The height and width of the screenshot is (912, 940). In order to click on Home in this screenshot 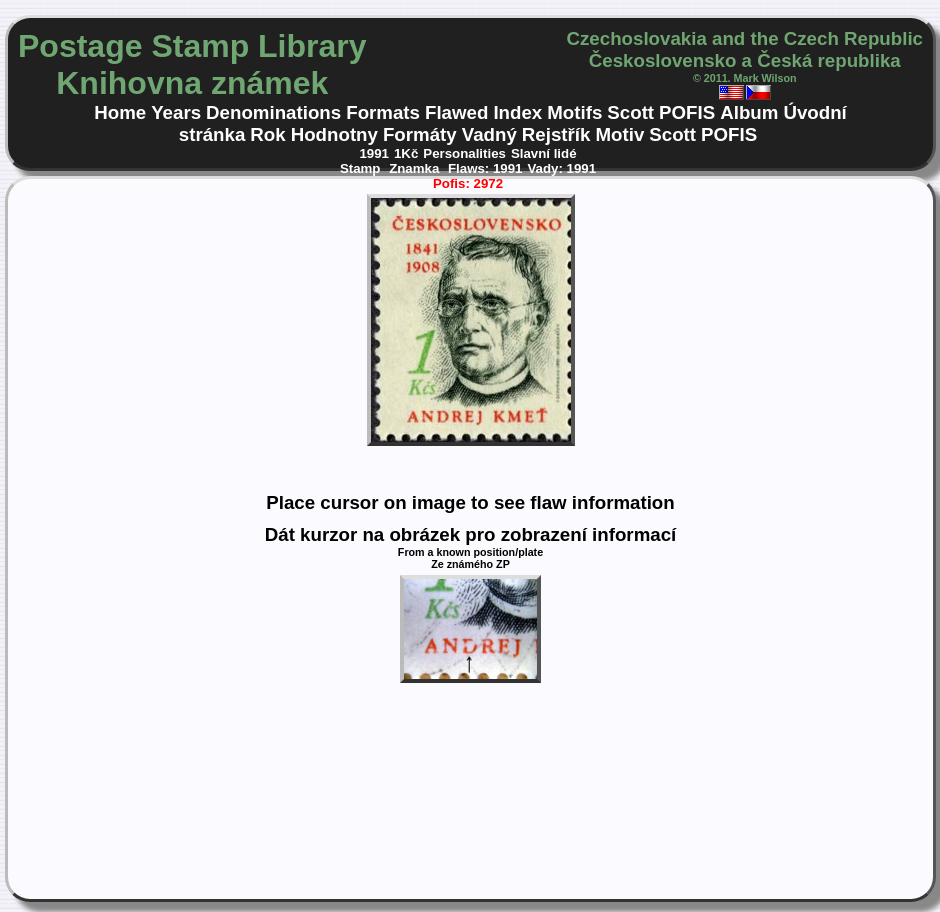, I will do `click(120, 112)`.